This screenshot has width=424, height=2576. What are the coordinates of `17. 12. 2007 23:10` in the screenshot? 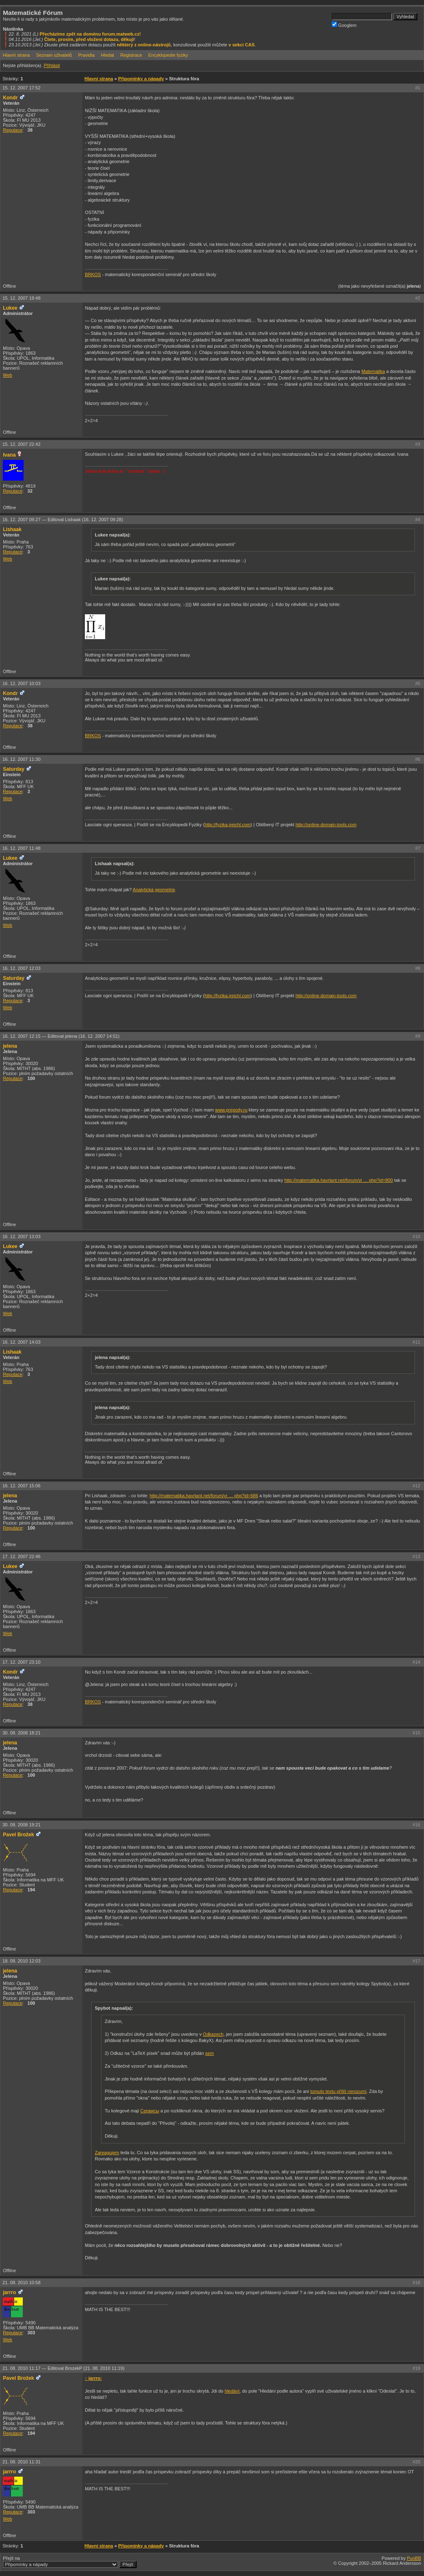 It's located at (21, 1662).